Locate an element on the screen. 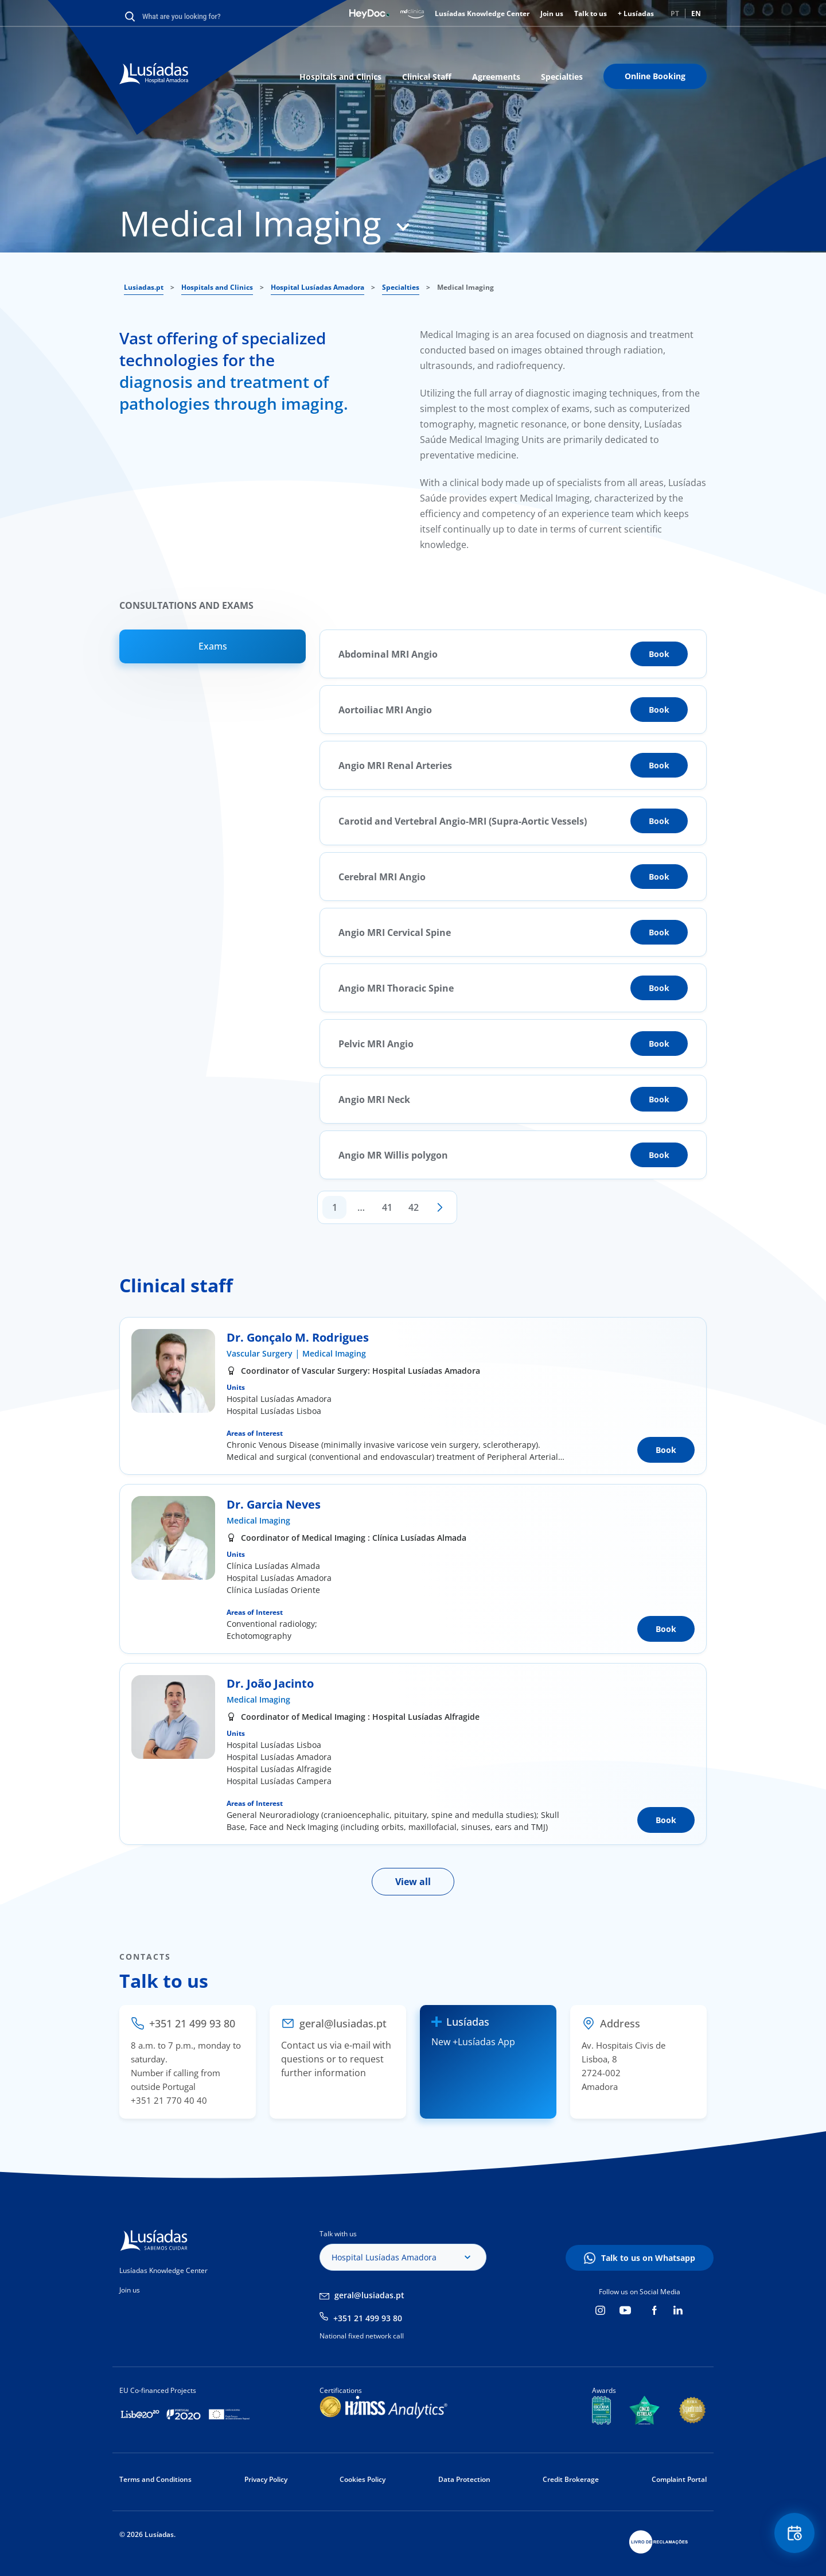 Image resolution: width=826 pixels, height=2576 pixels. Floating Contact Button is located at coordinates (794, 2533).